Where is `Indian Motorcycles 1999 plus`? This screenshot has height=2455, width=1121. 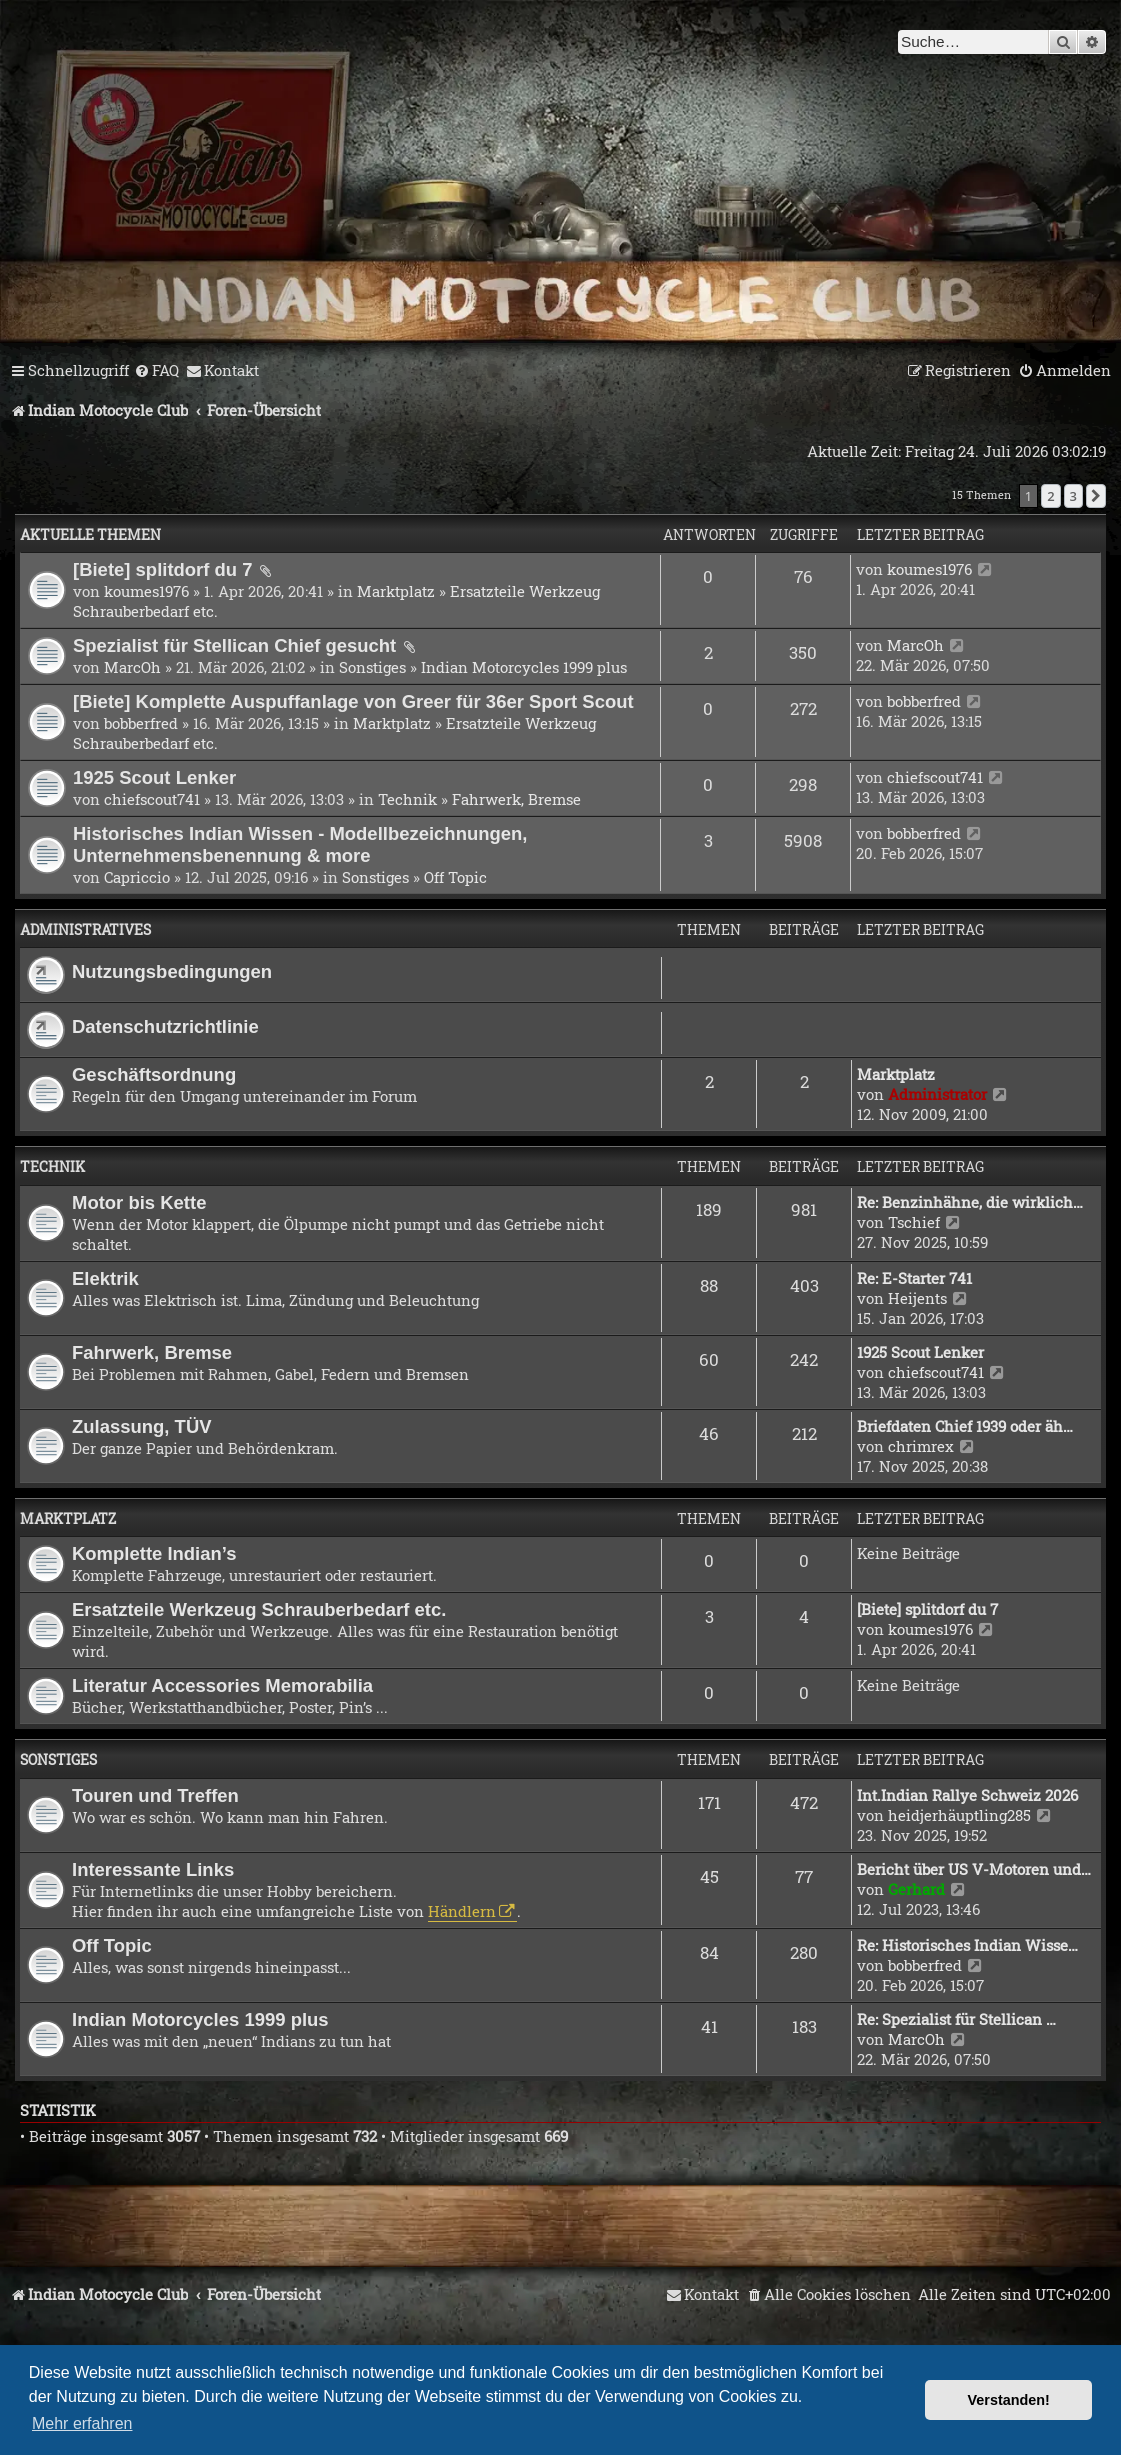
Indian Motorcycles 1999 plus is located at coordinates (524, 667).